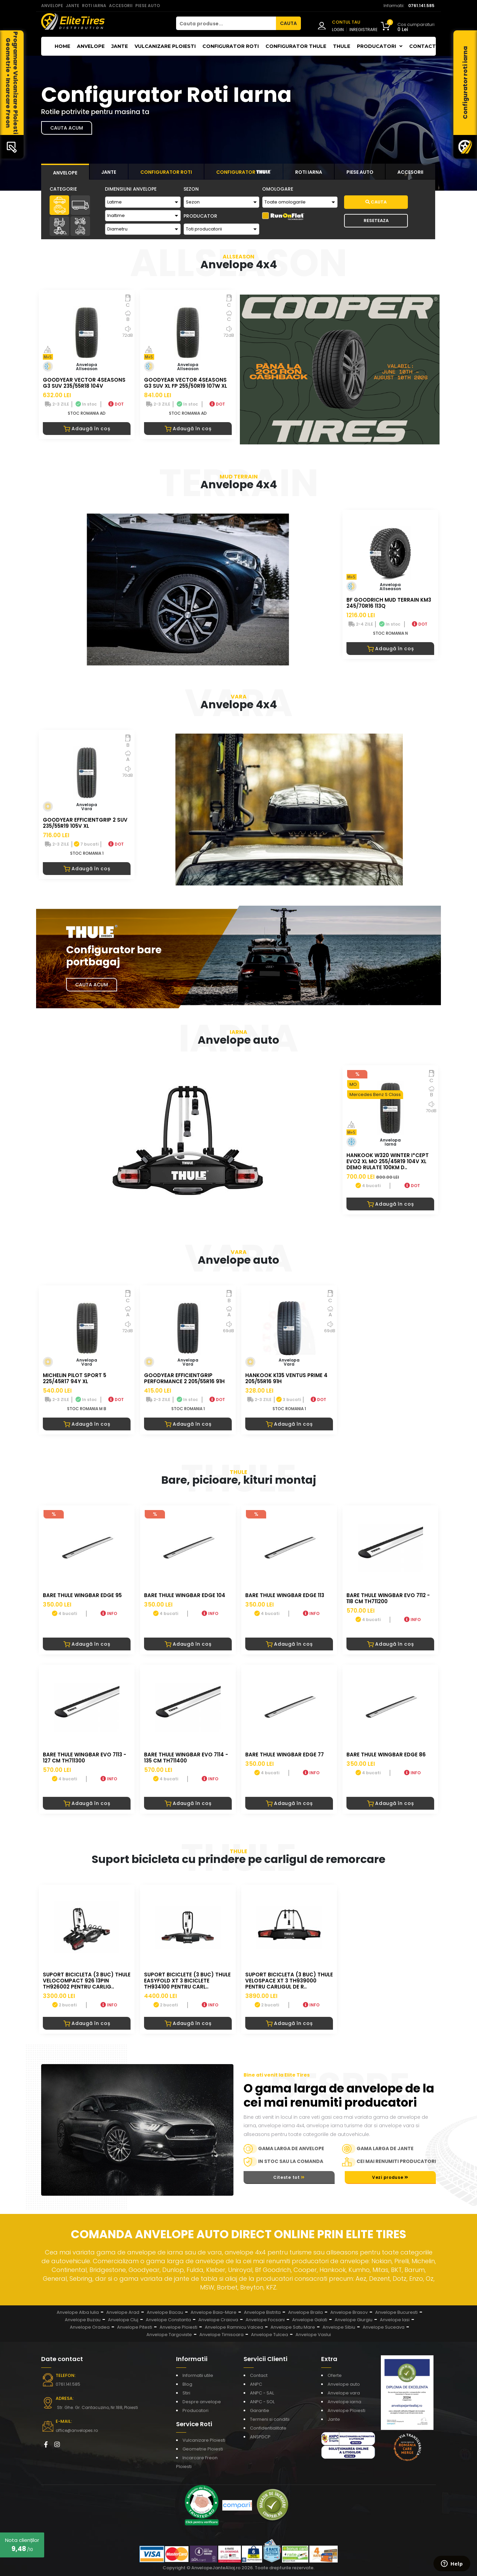 The image size is (477, 2576). Describe the element at coordinates (269, 2419) in the screenshot. I see `Termeni si conditii` at that location.